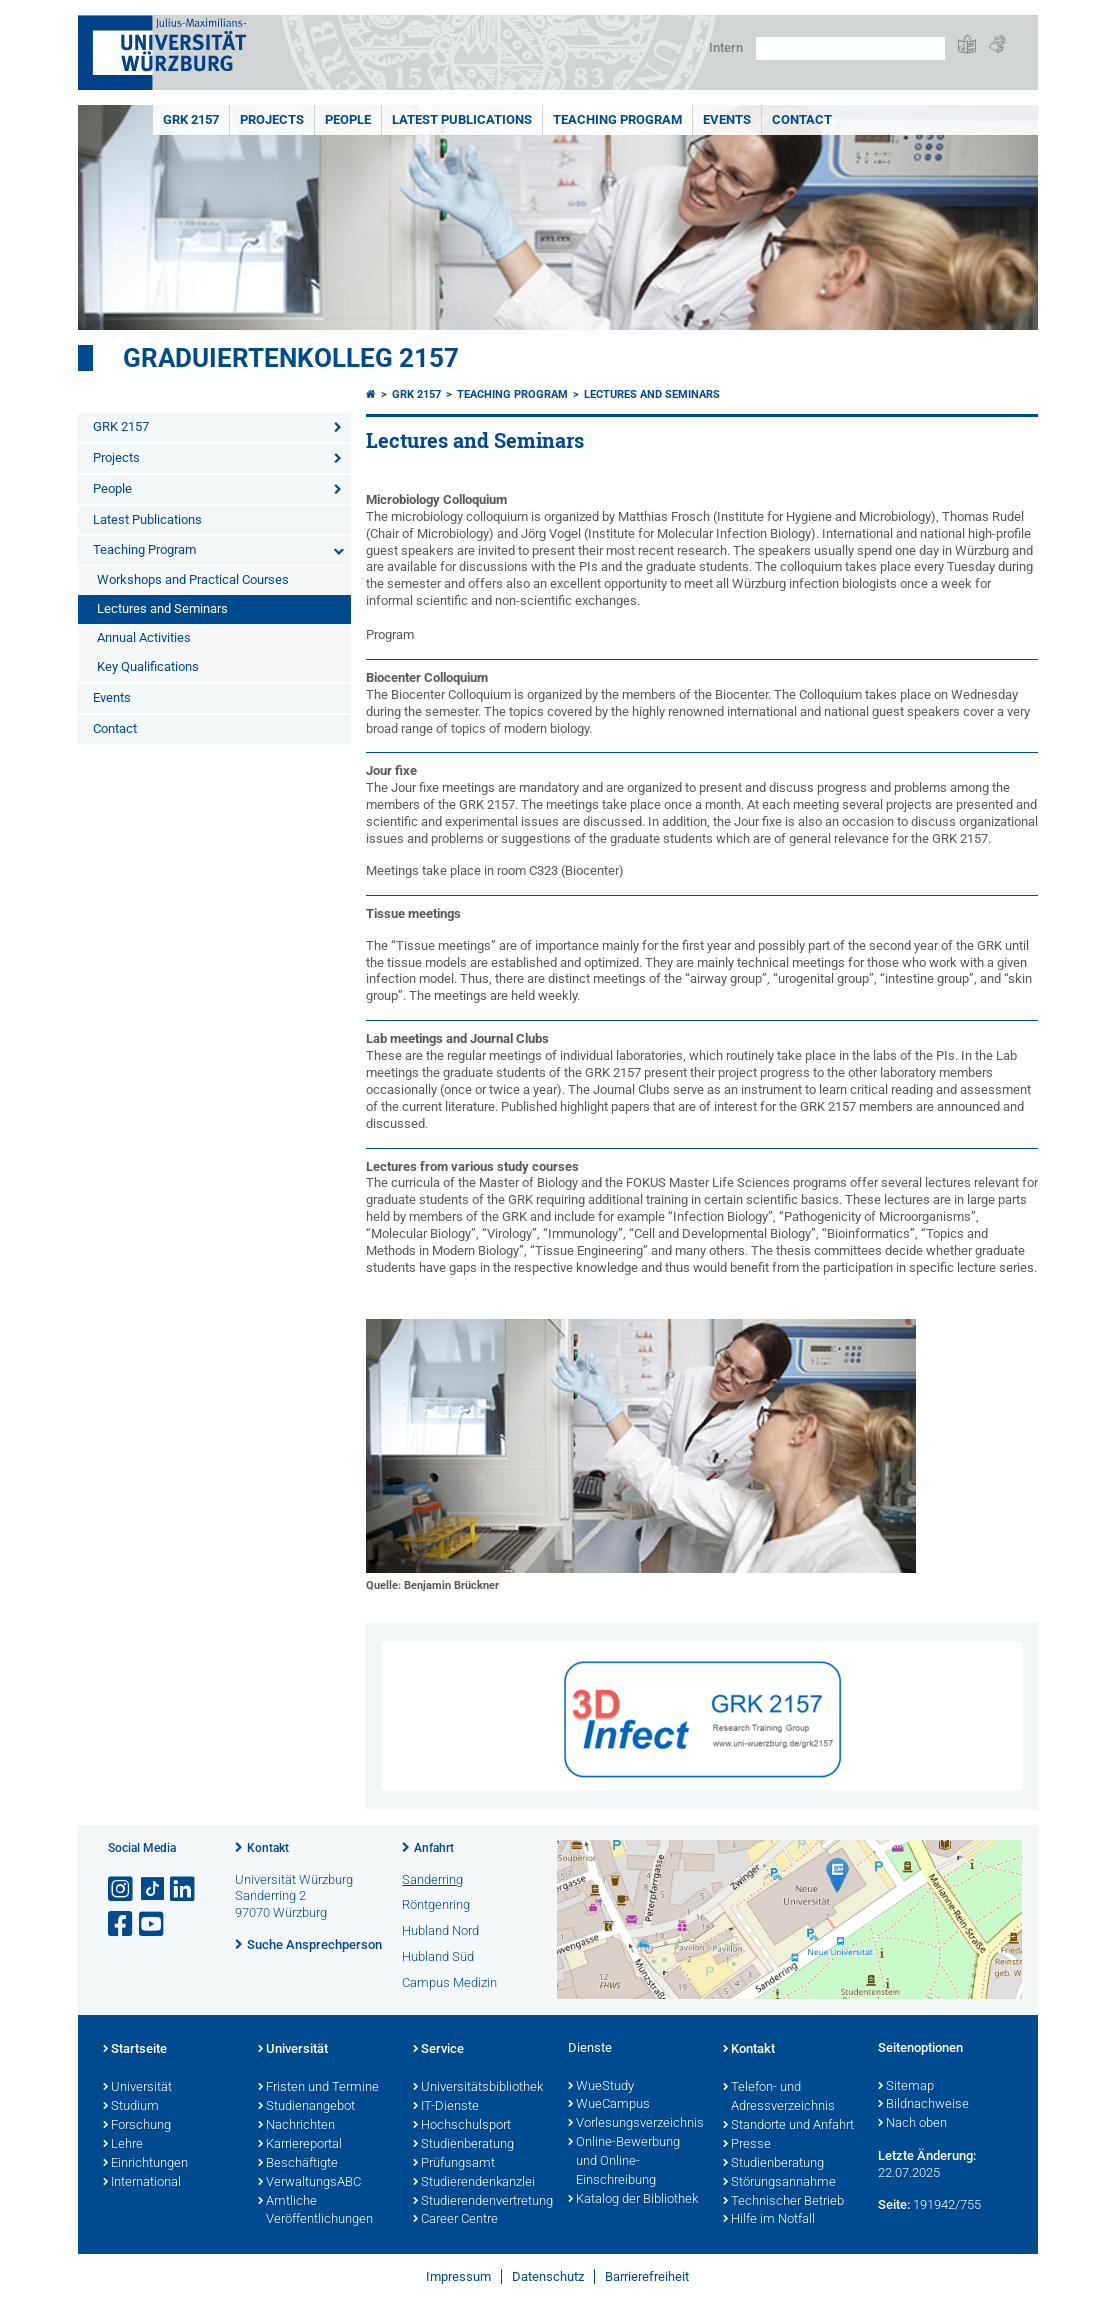 Image resolution: width=1115 pixels, height=2301 pixels. Describe the element at coordinates (912, 2124) in the screenshot. I see `Nach oben` at that location.